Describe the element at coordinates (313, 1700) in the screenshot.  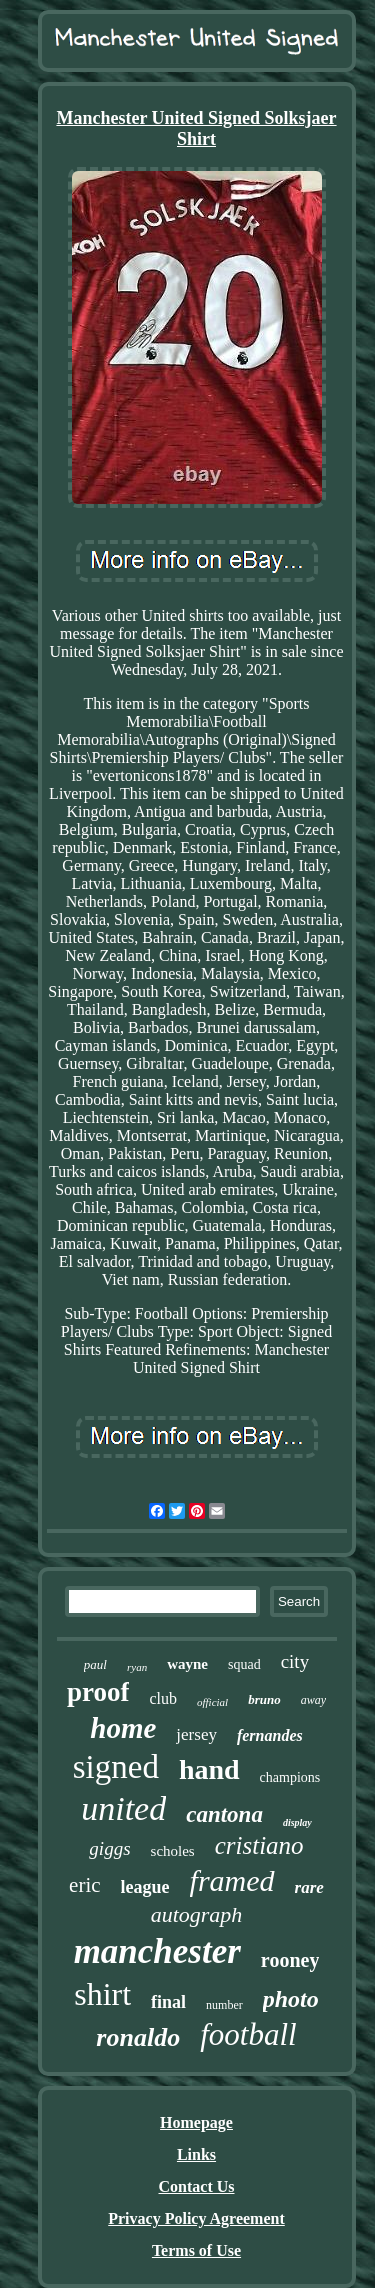
I see `away` at that location.